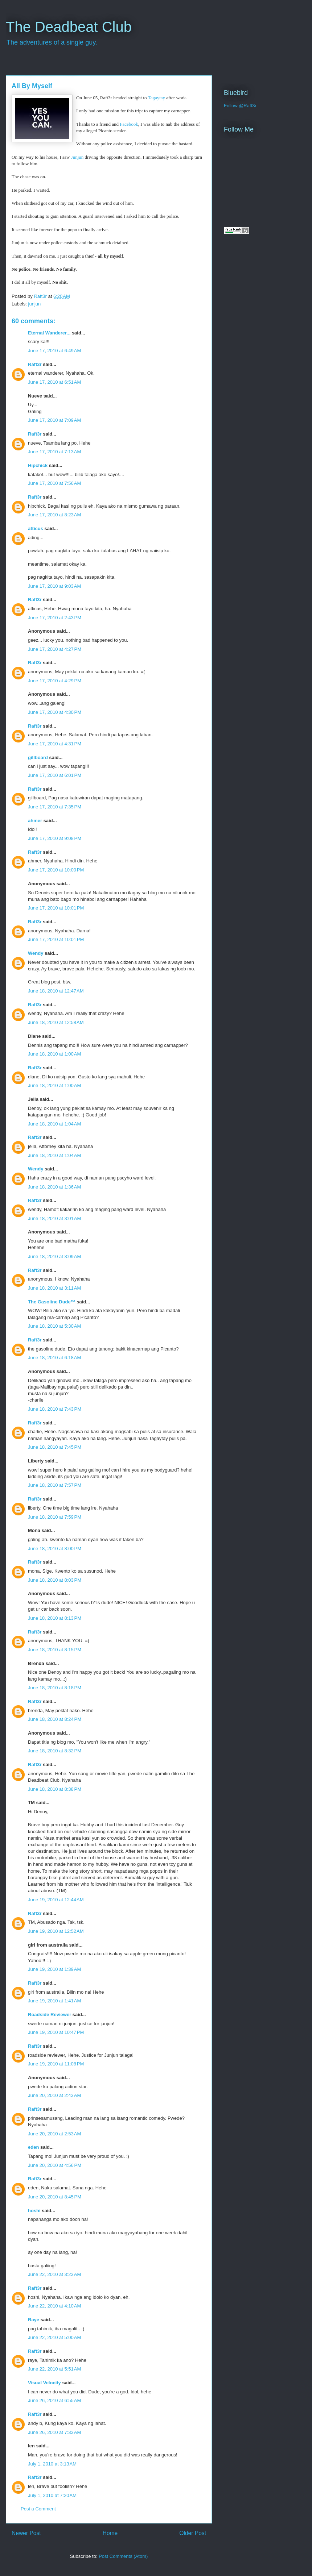 The image size is (312, 2576). I want to click on Post Comments (Atom), so click(123, 2556).